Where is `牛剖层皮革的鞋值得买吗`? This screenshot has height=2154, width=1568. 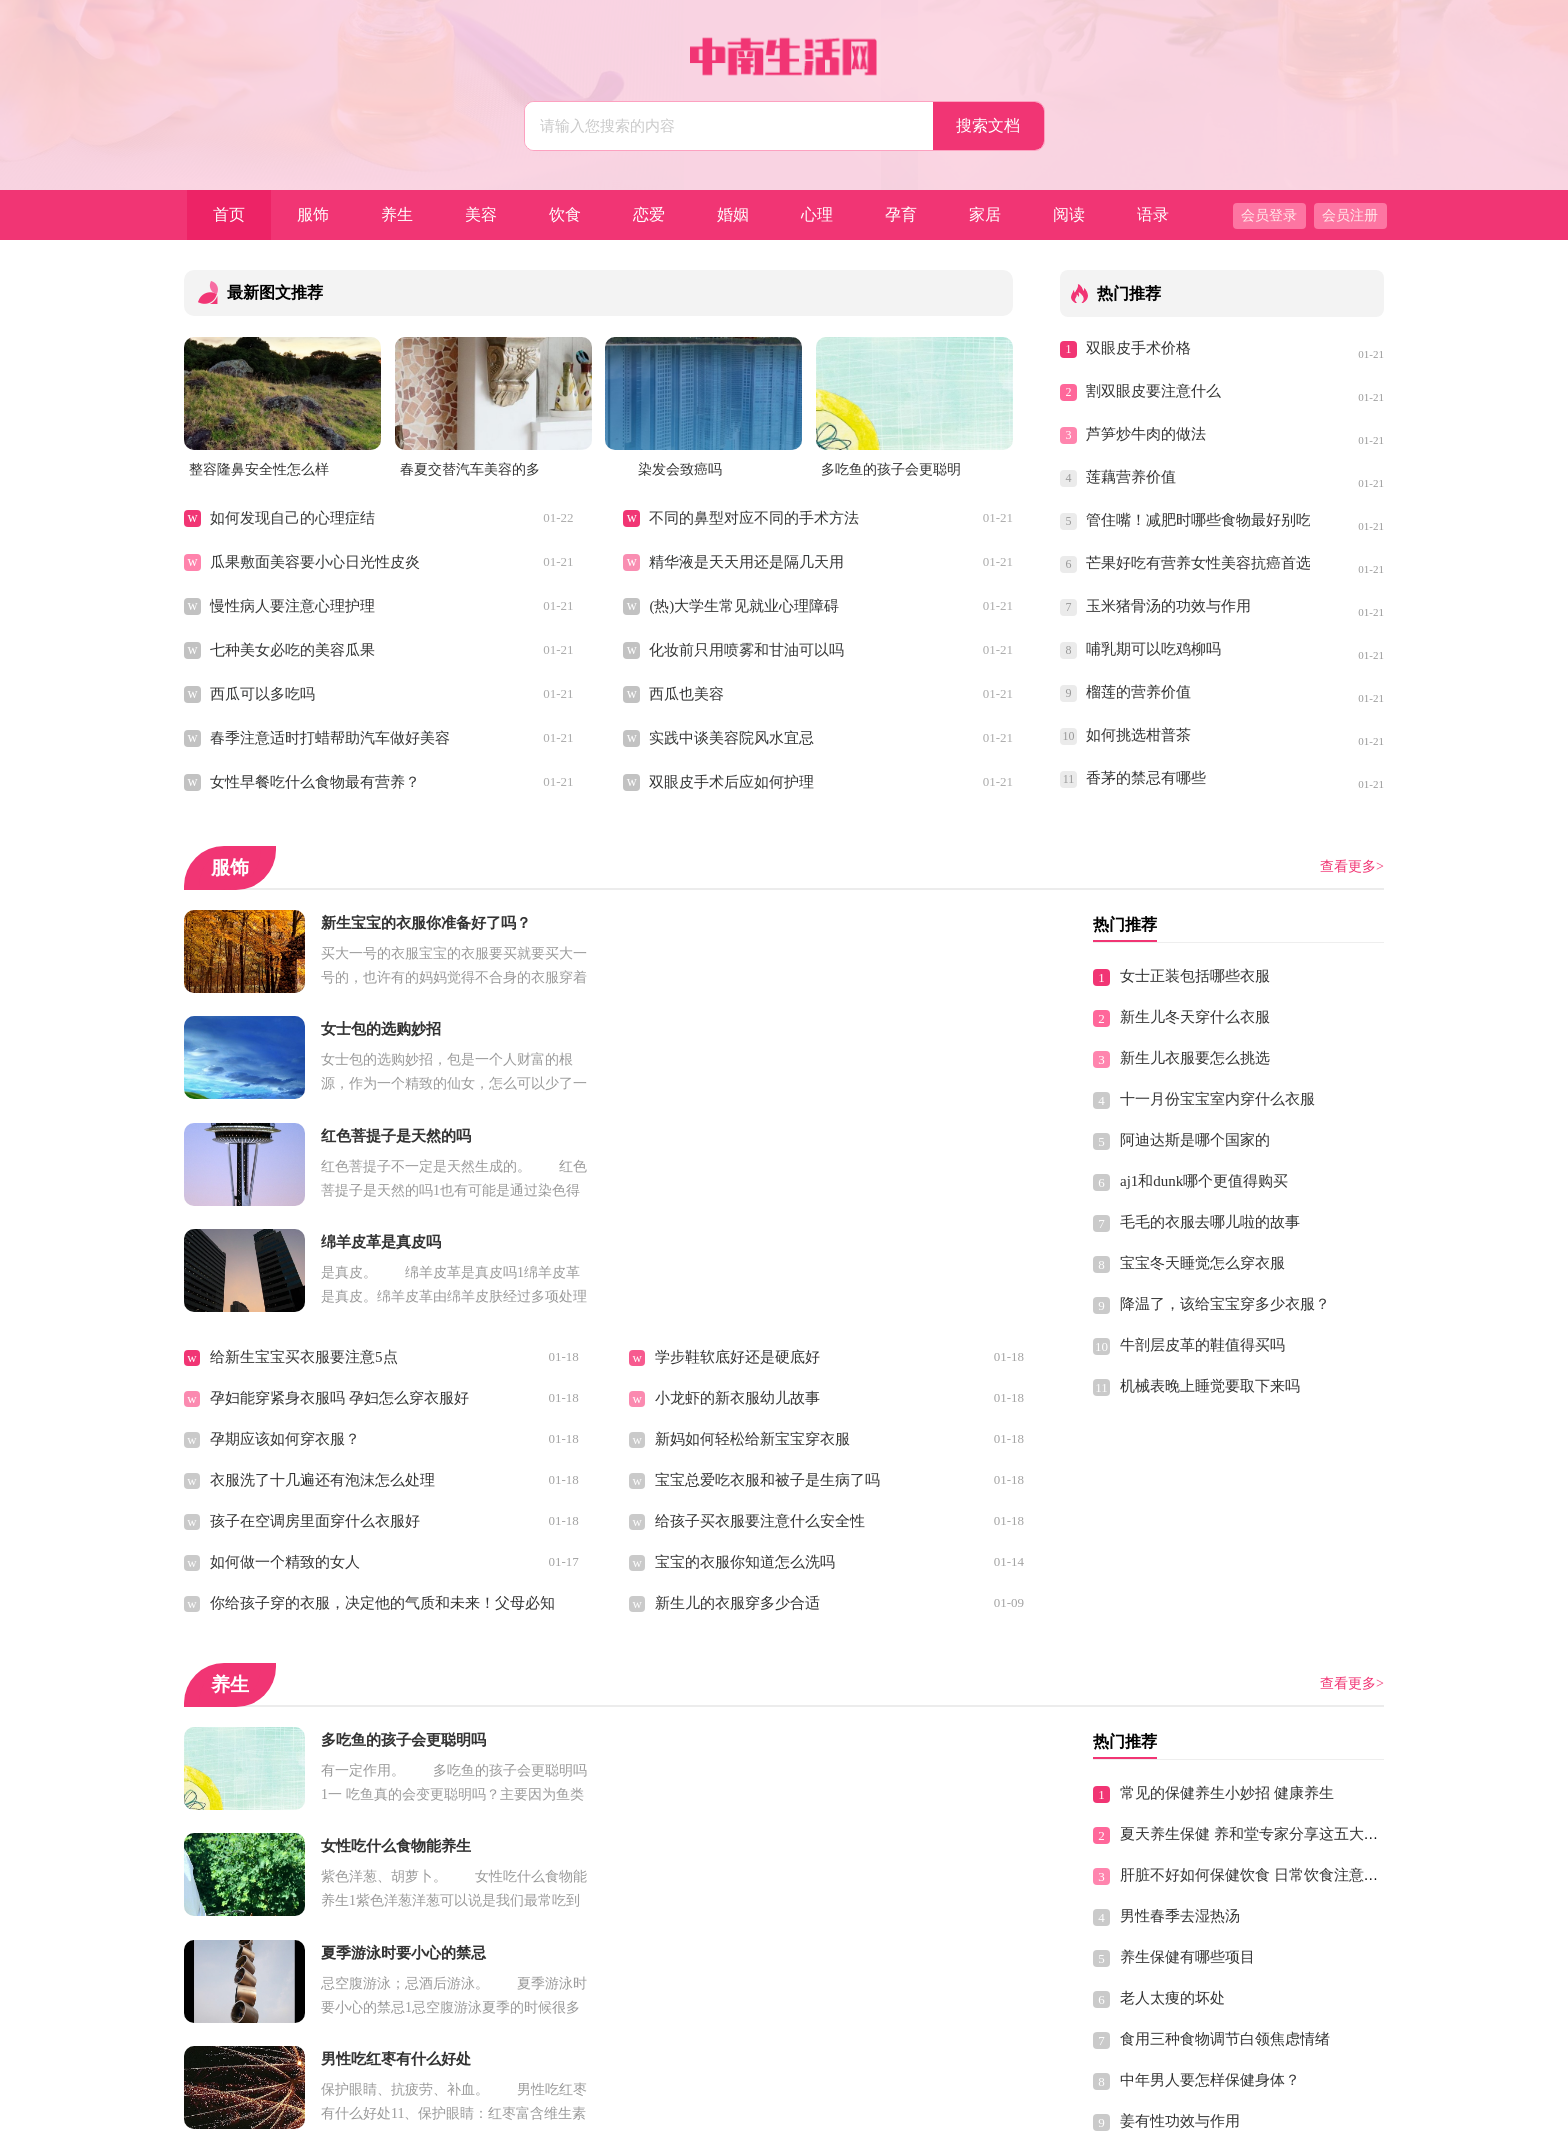 牛剖层皮革的鞋值得买吗 is located at coordinates (1202, 1345).